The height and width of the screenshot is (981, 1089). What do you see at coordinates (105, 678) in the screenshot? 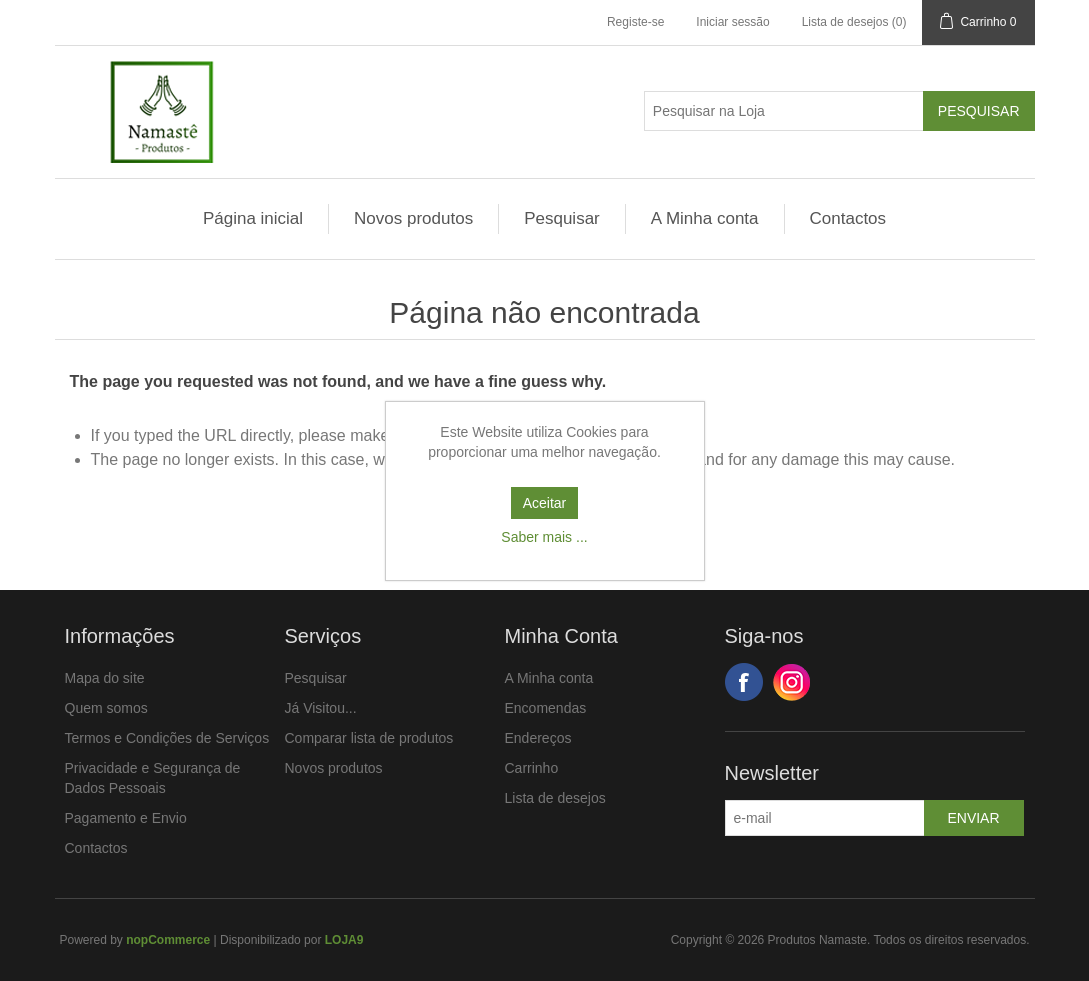
I see `Mapa do site` at bounding box center [105, 678].